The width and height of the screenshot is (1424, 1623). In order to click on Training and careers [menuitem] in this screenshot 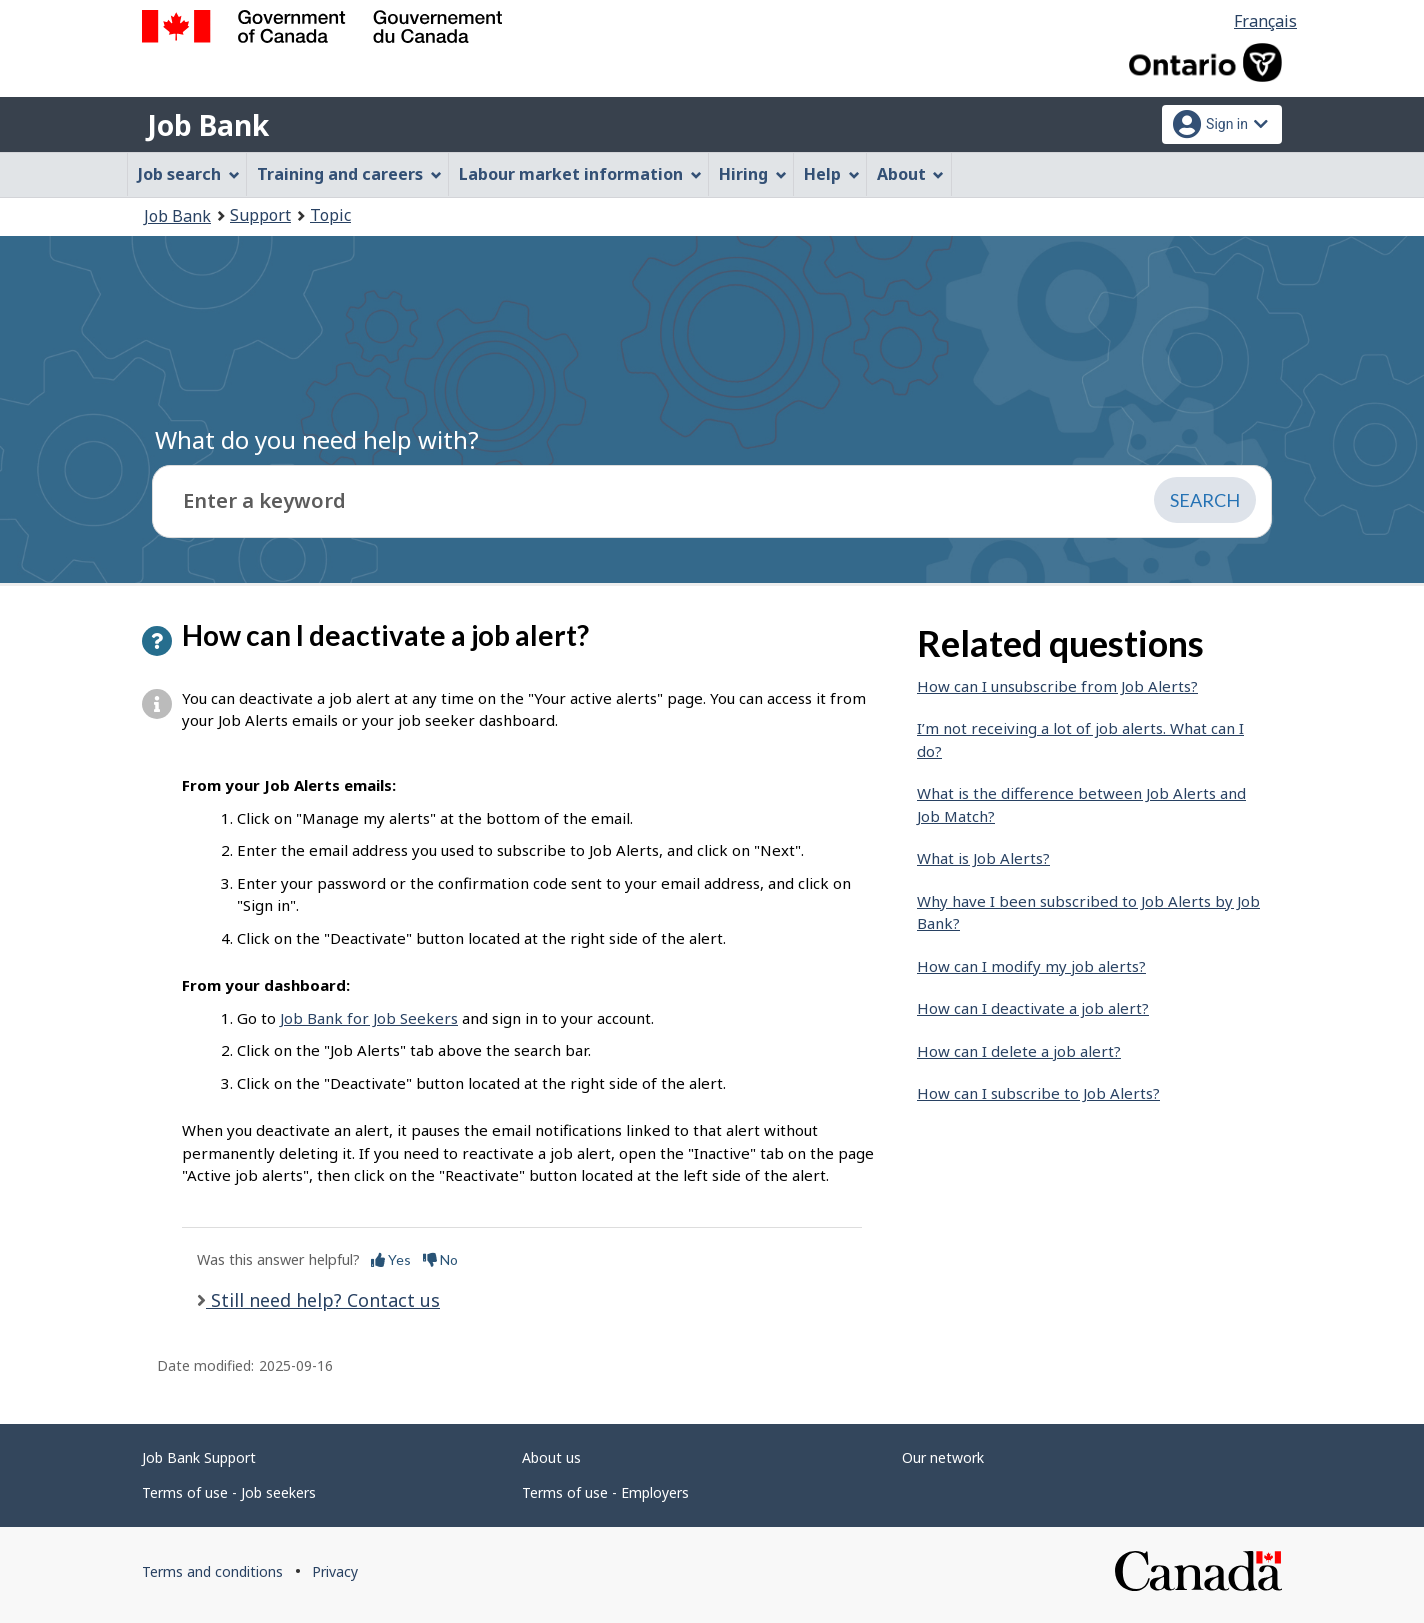, I will do `click(349, 174)`.